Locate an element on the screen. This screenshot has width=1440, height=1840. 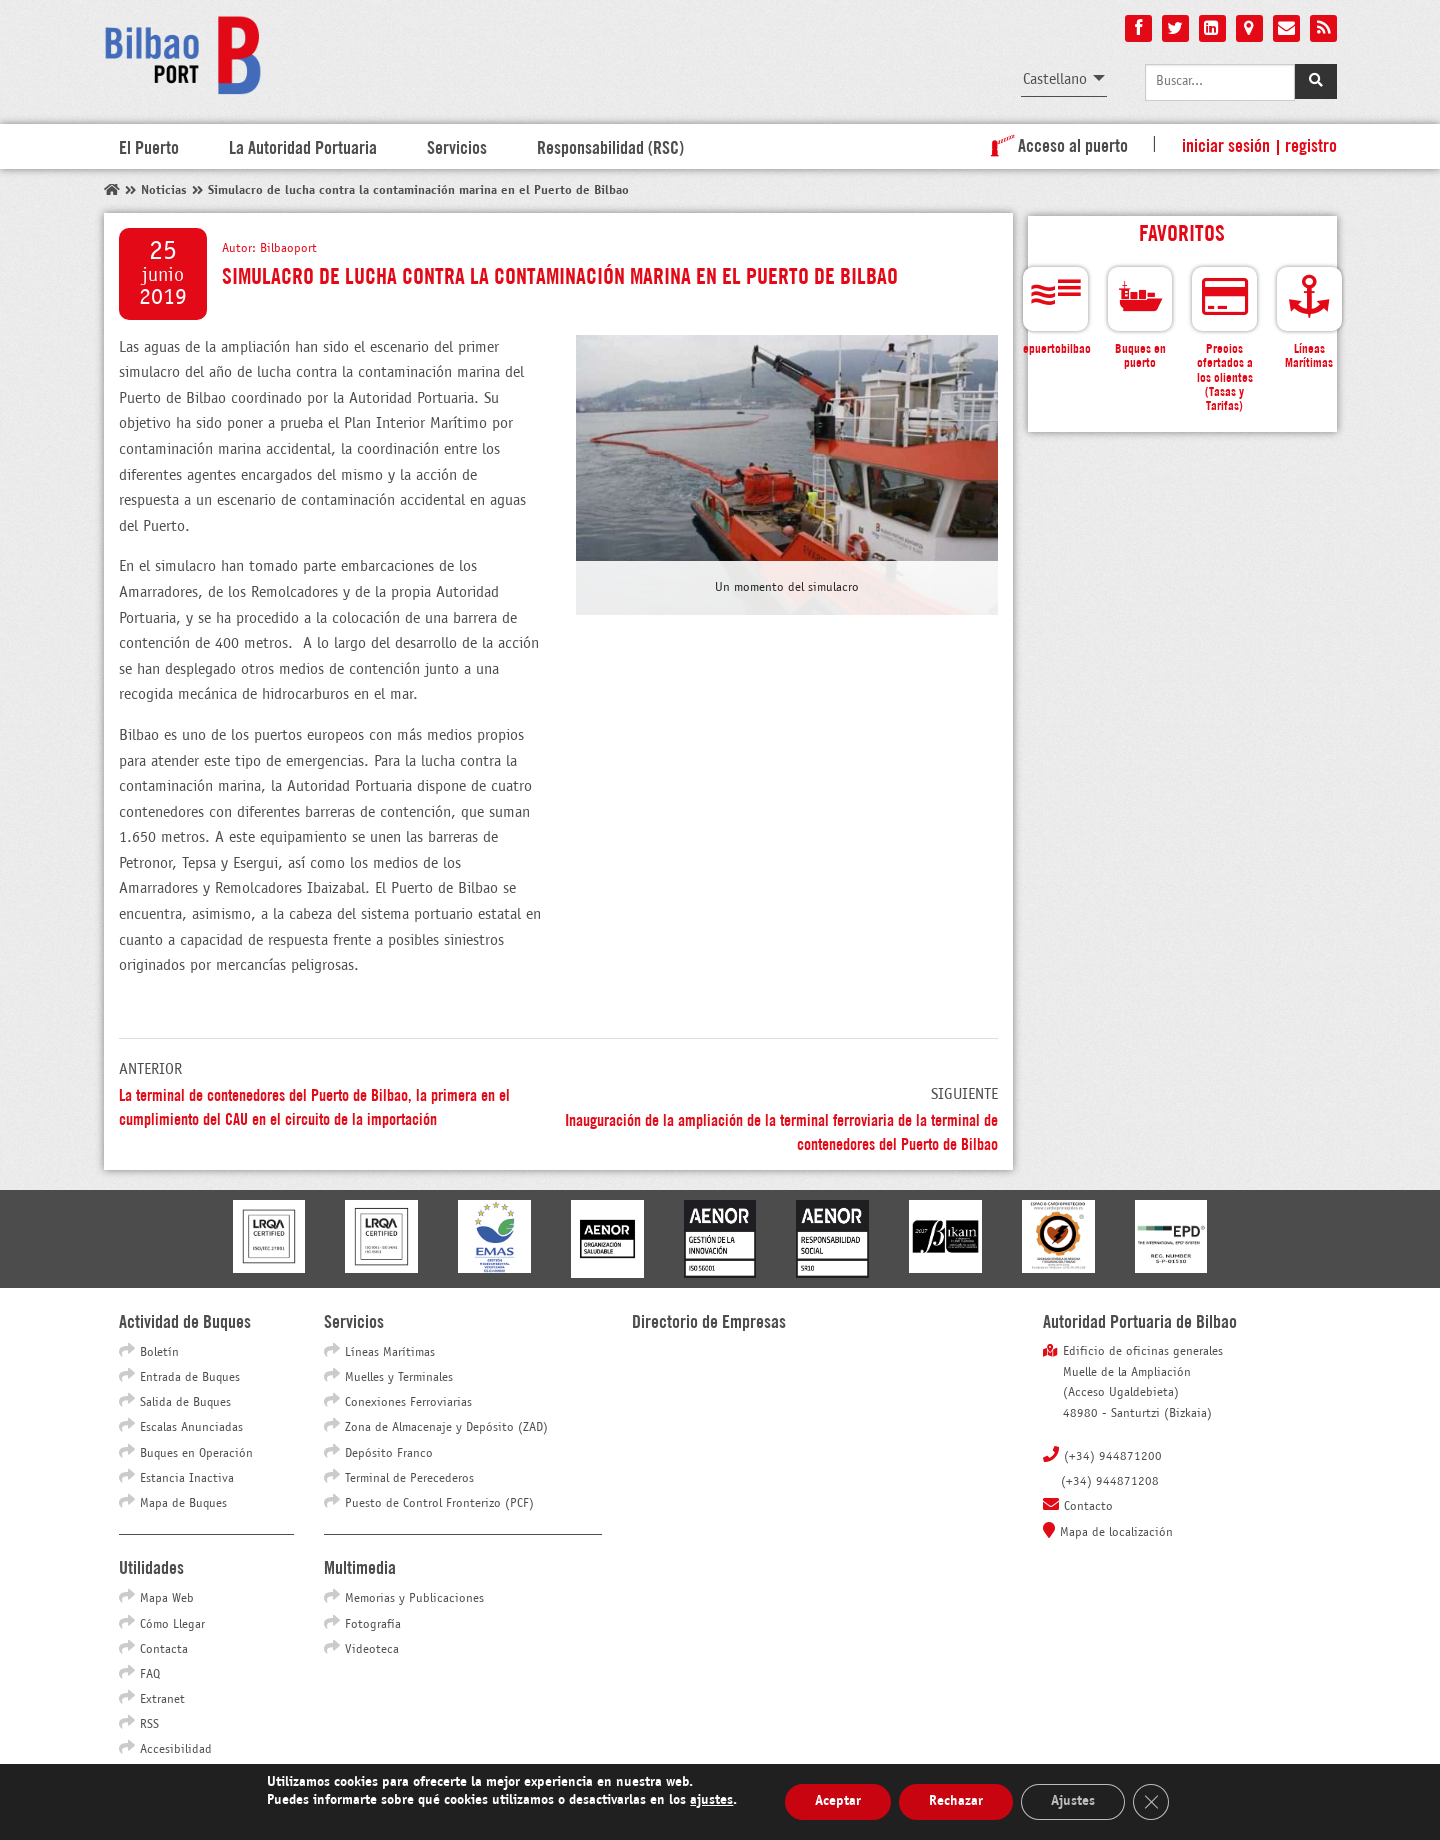
Mapa Web is located at coordinates (167, 1599).